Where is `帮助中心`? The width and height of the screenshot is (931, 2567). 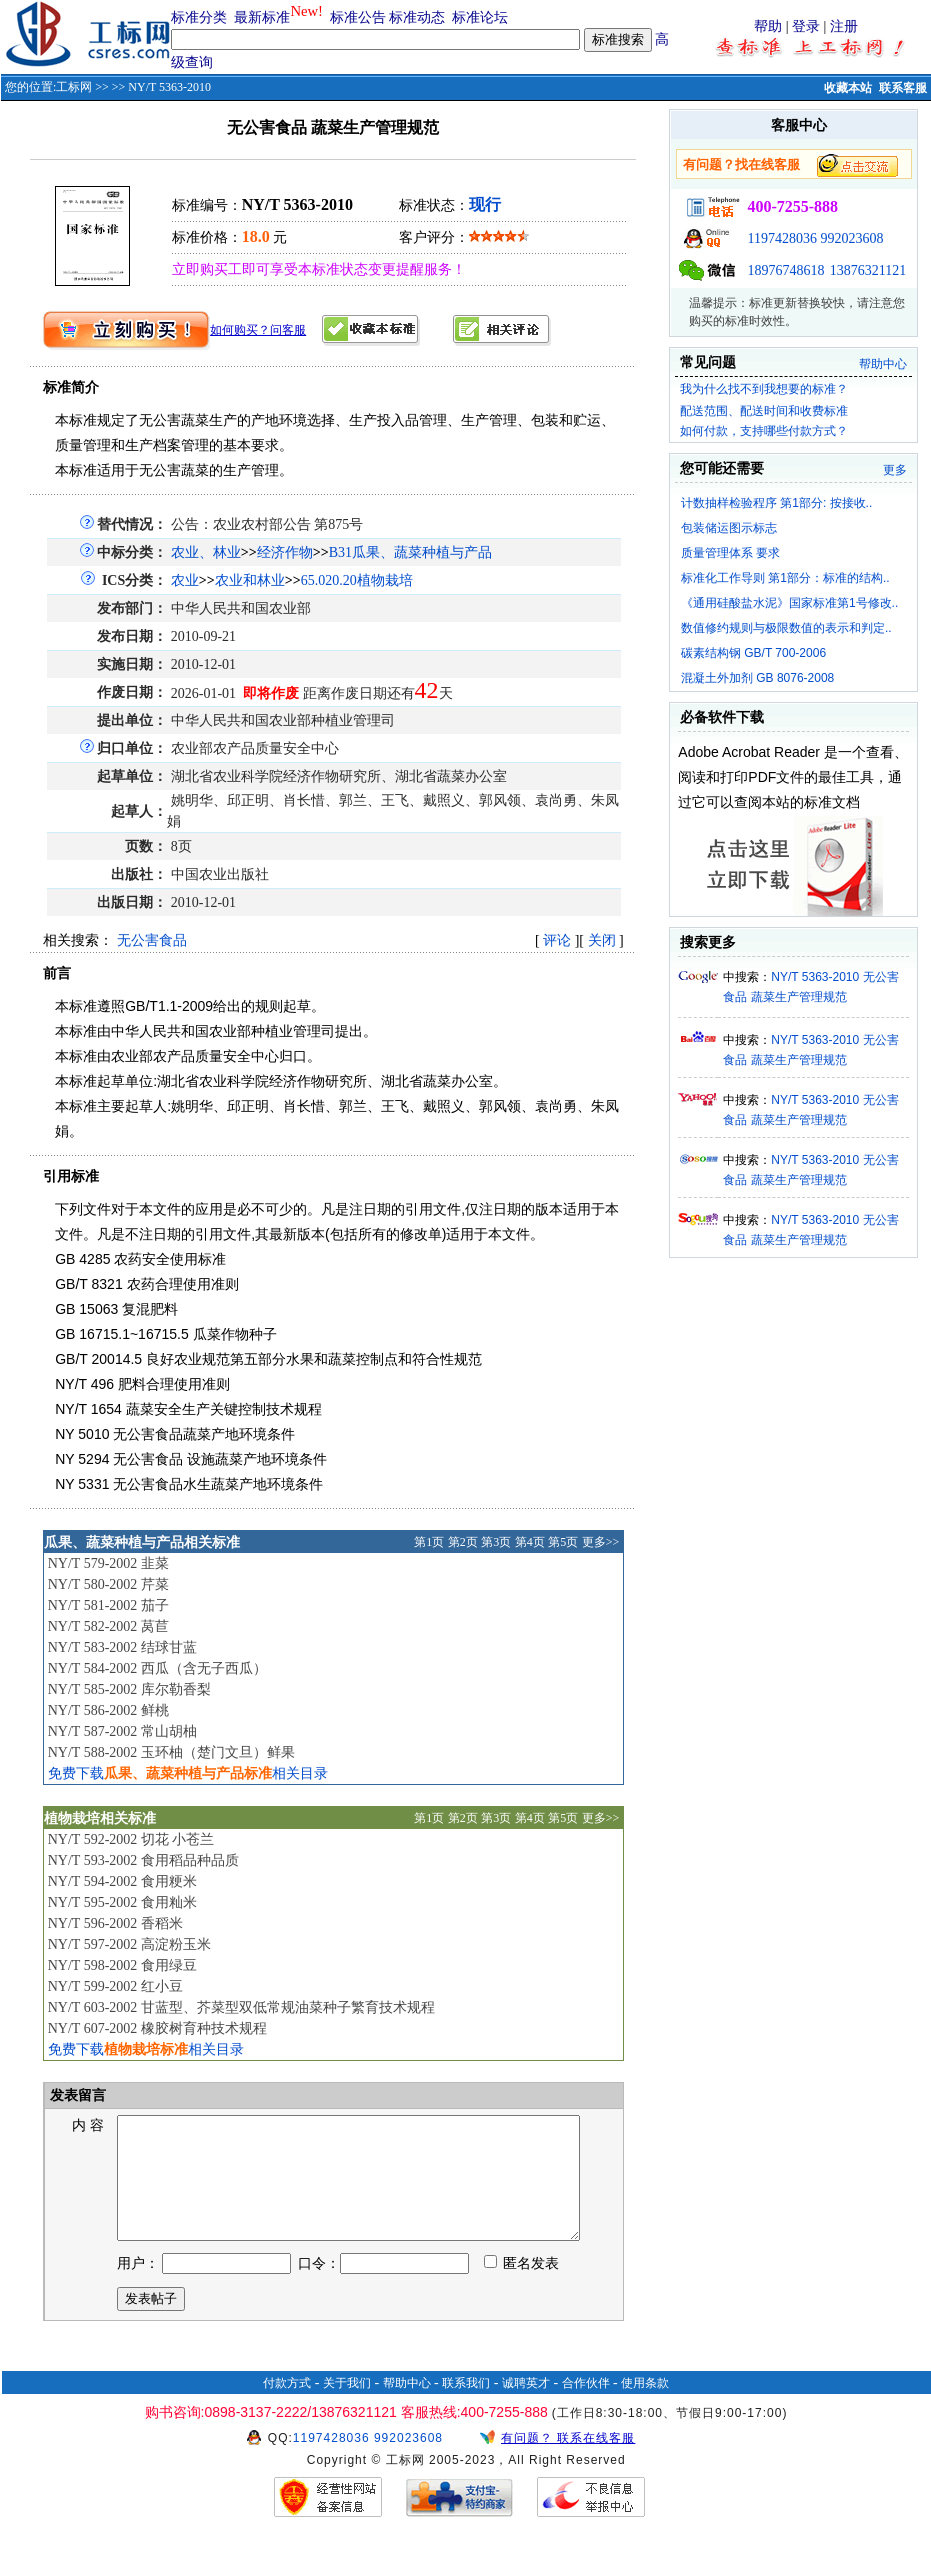 帮助中心 is located at coordinates (883, 364).